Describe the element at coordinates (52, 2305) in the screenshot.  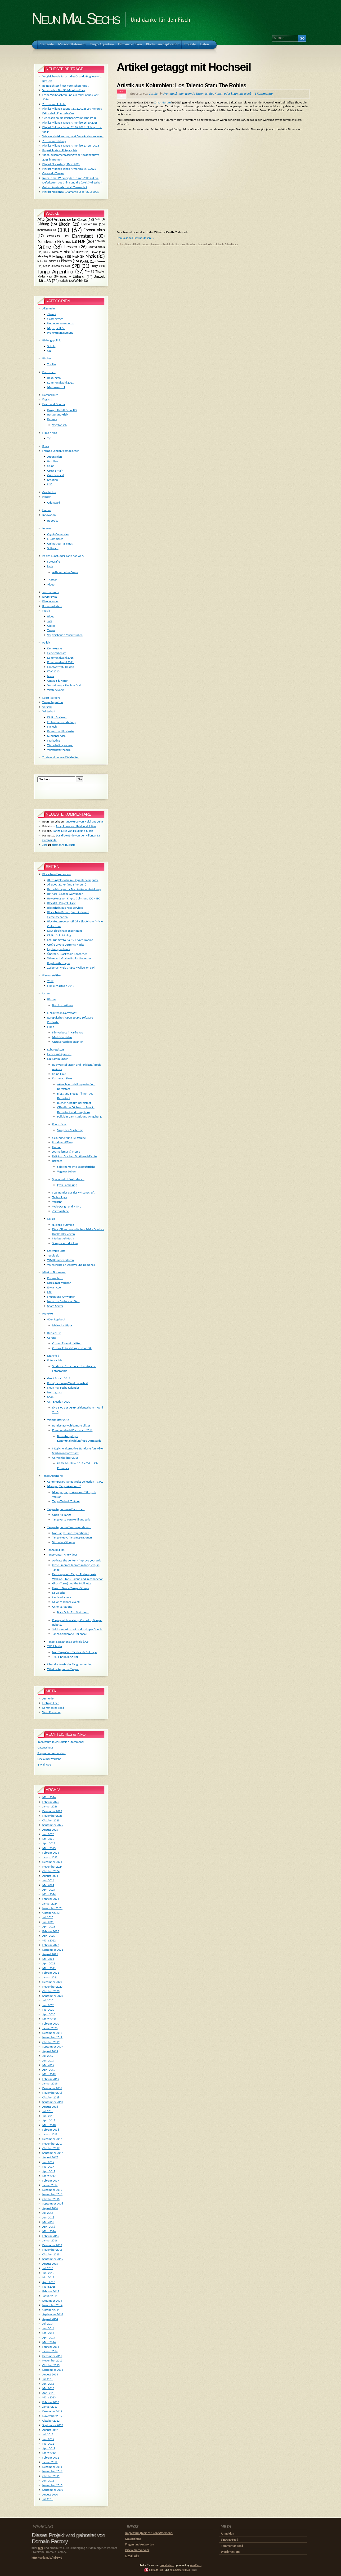
I see `November 2014` at that location.